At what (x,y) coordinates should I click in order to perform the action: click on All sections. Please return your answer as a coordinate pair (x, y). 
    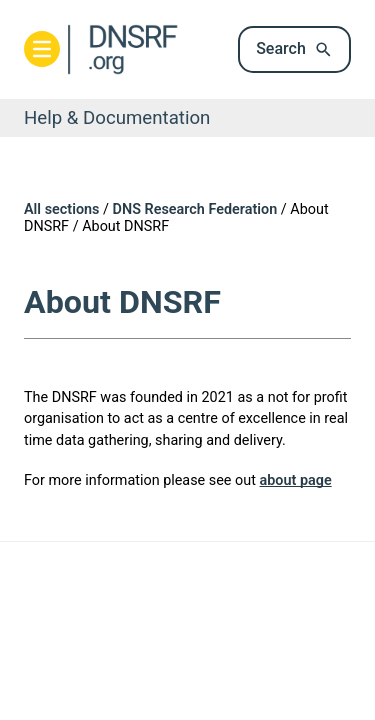
    Looking at the image, I should click on (61, 209).